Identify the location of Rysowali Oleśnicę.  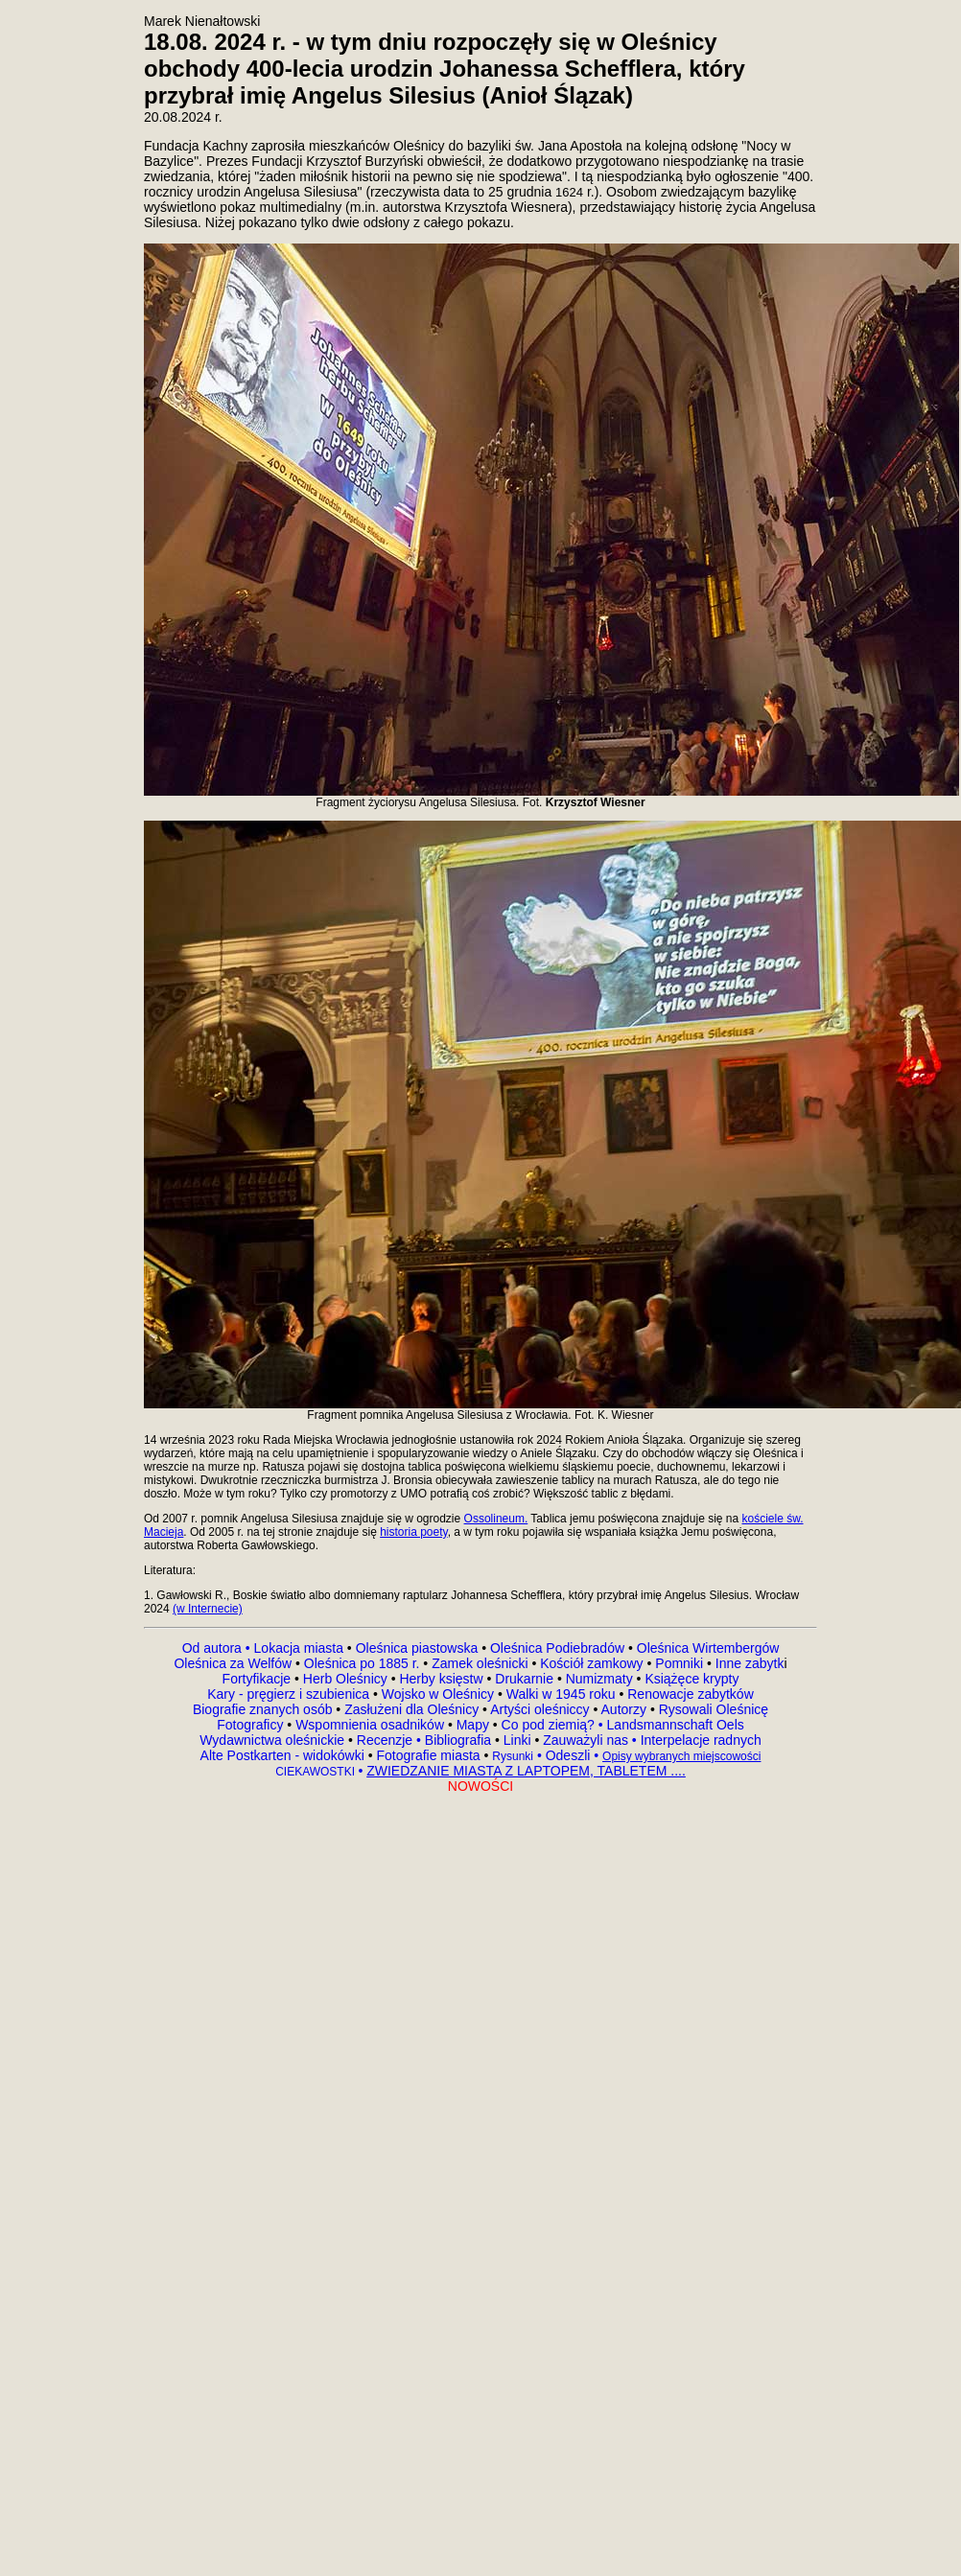
(711, 1709).